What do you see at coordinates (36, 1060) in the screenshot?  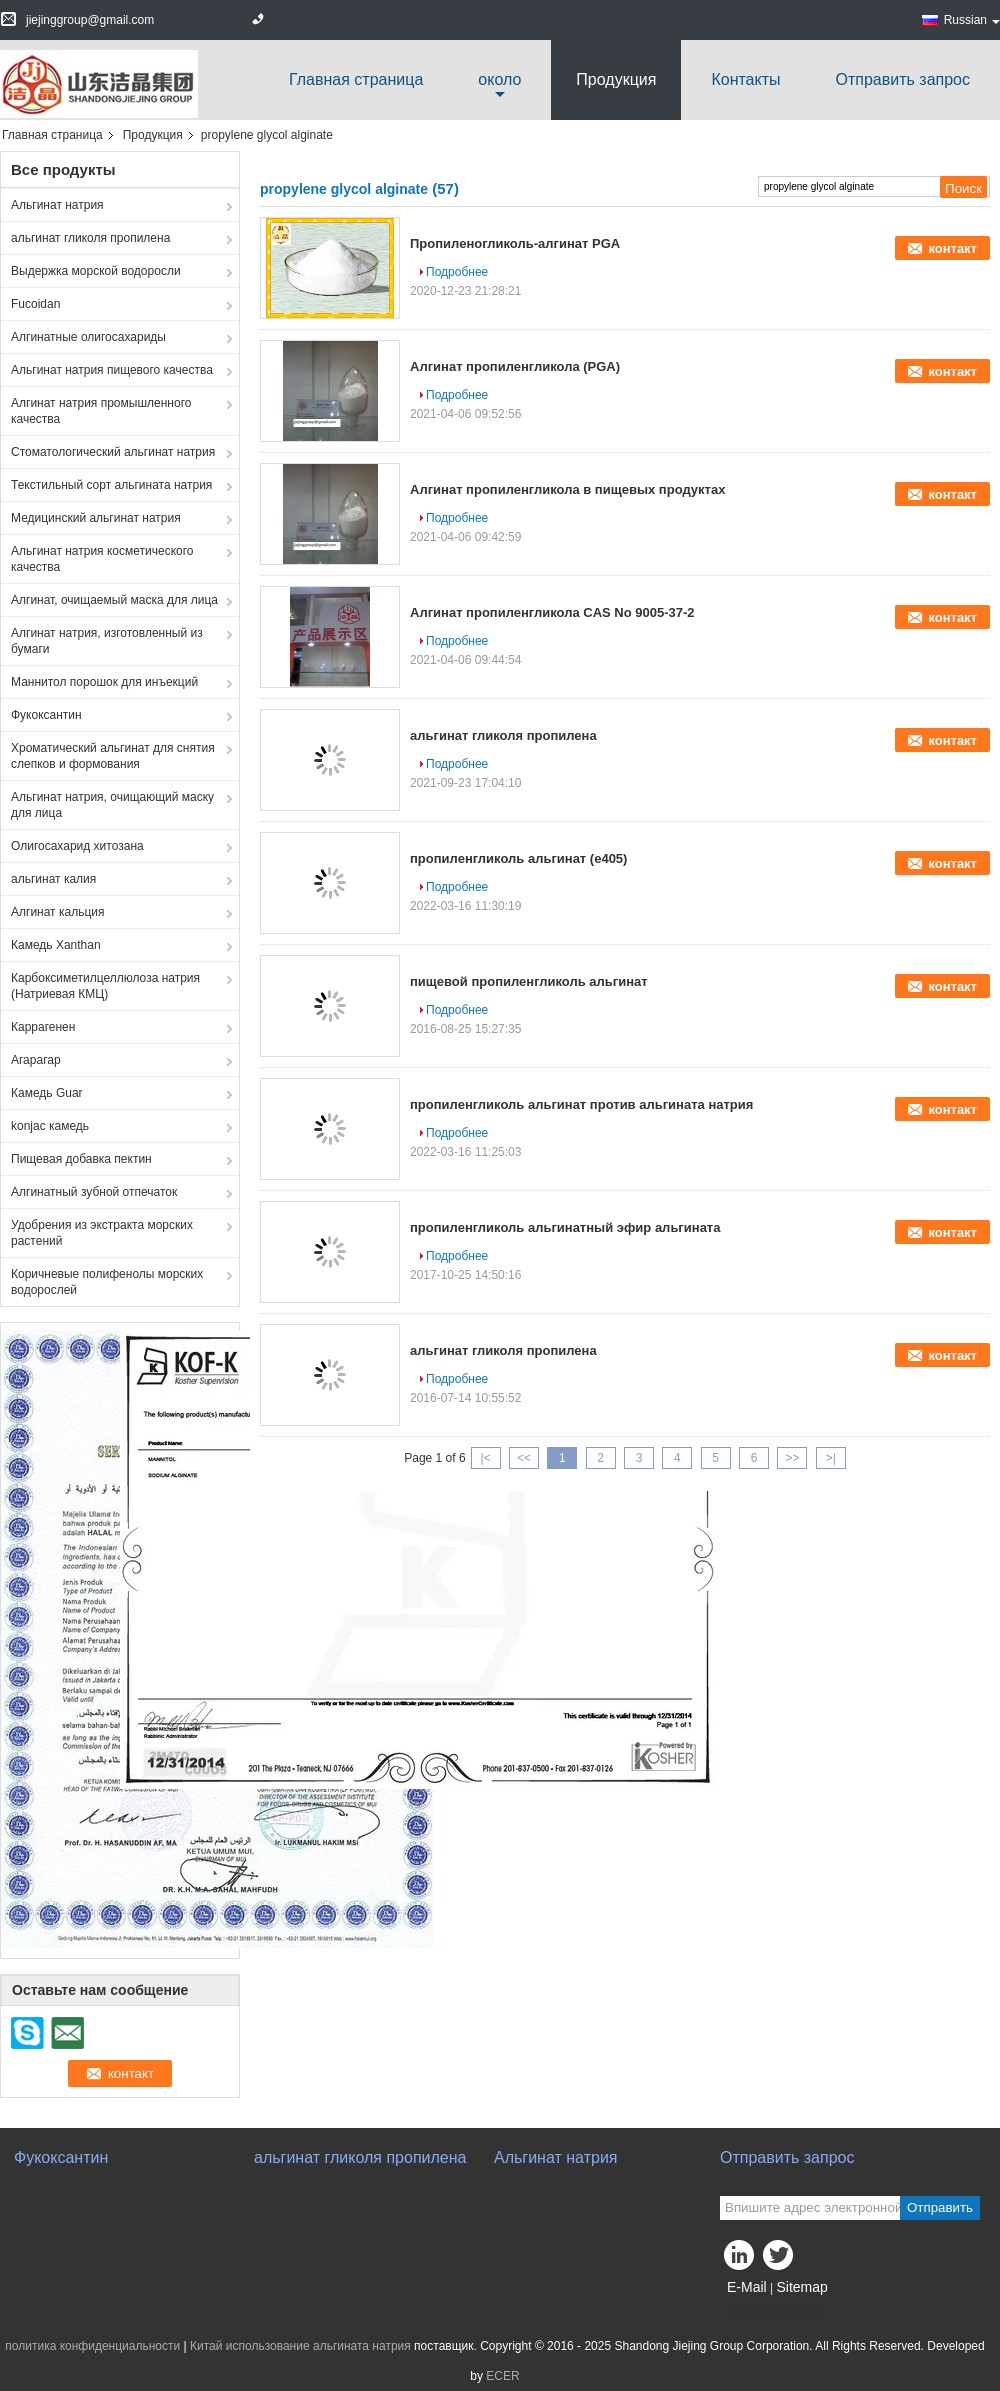 I see `Агарагар` at bounding box center [36, 1060].